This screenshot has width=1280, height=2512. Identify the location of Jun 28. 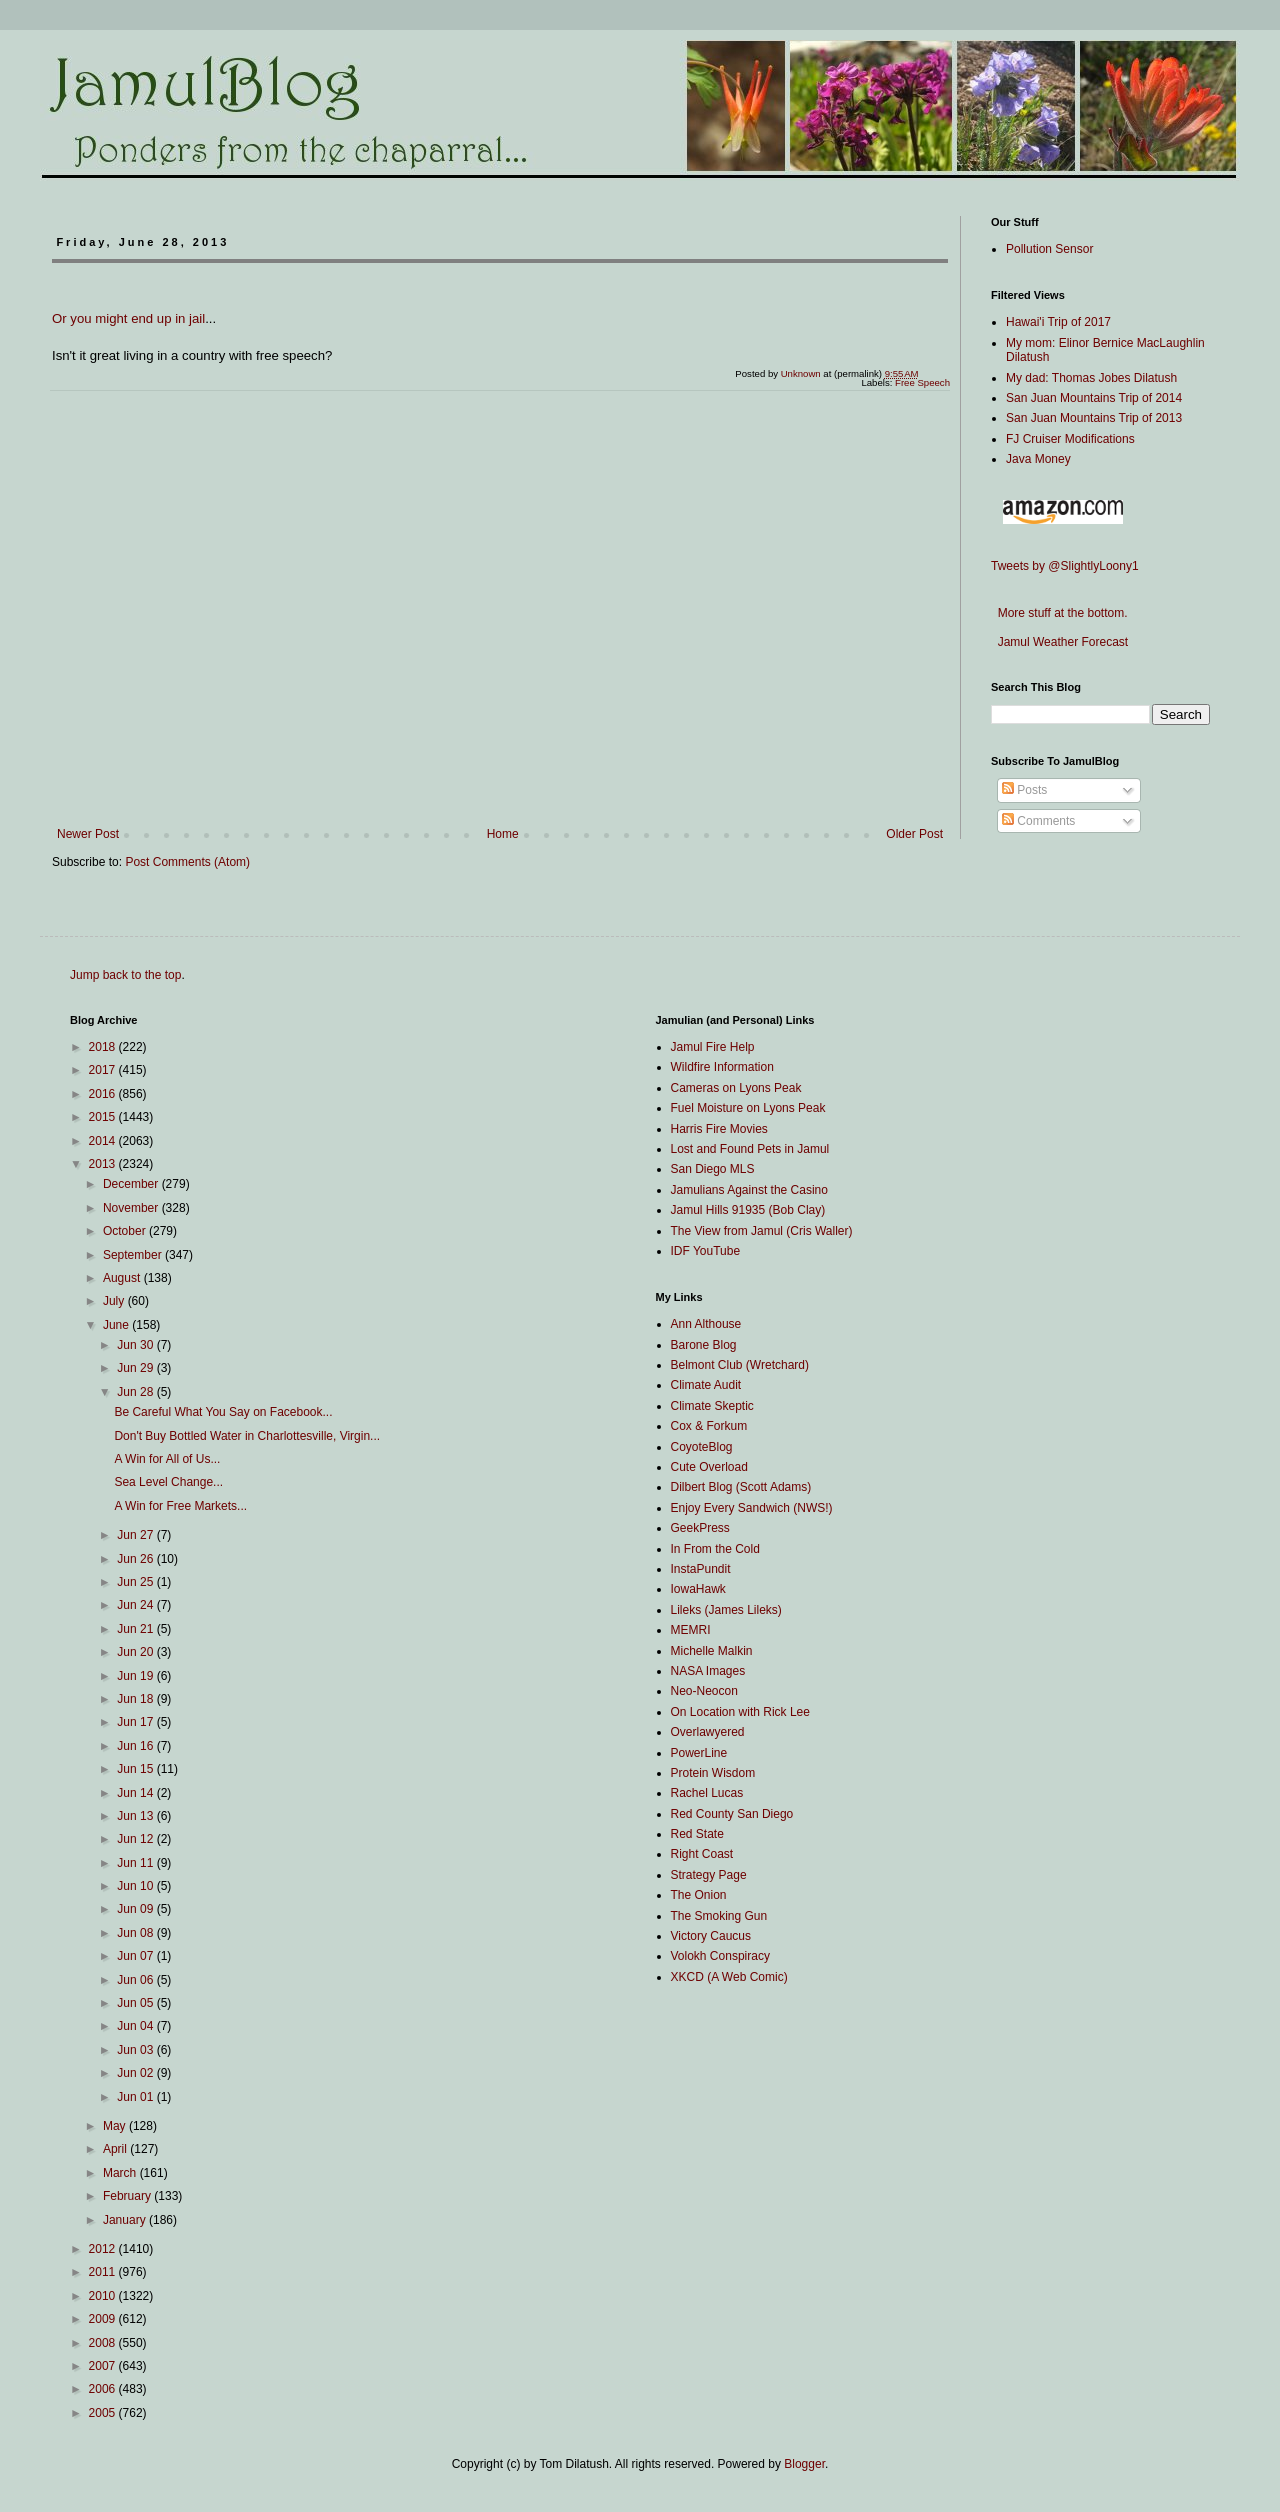
(136, 1392).